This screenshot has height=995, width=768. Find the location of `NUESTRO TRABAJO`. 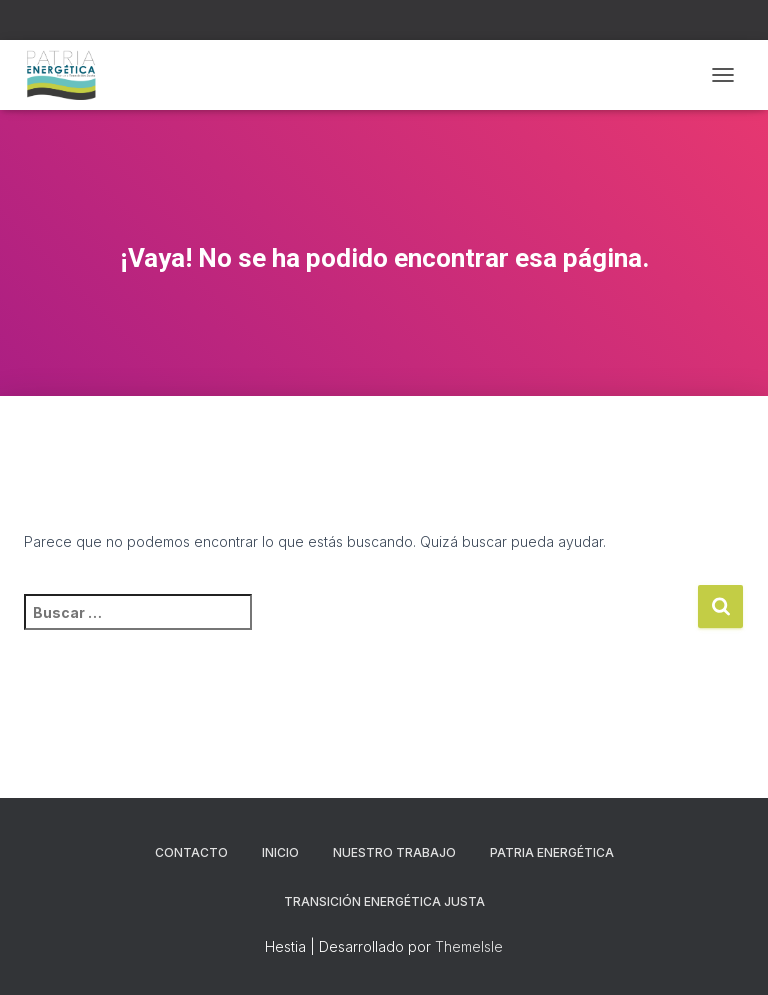

NUESTRO TRABAJO is located at coordinates (394, 852).